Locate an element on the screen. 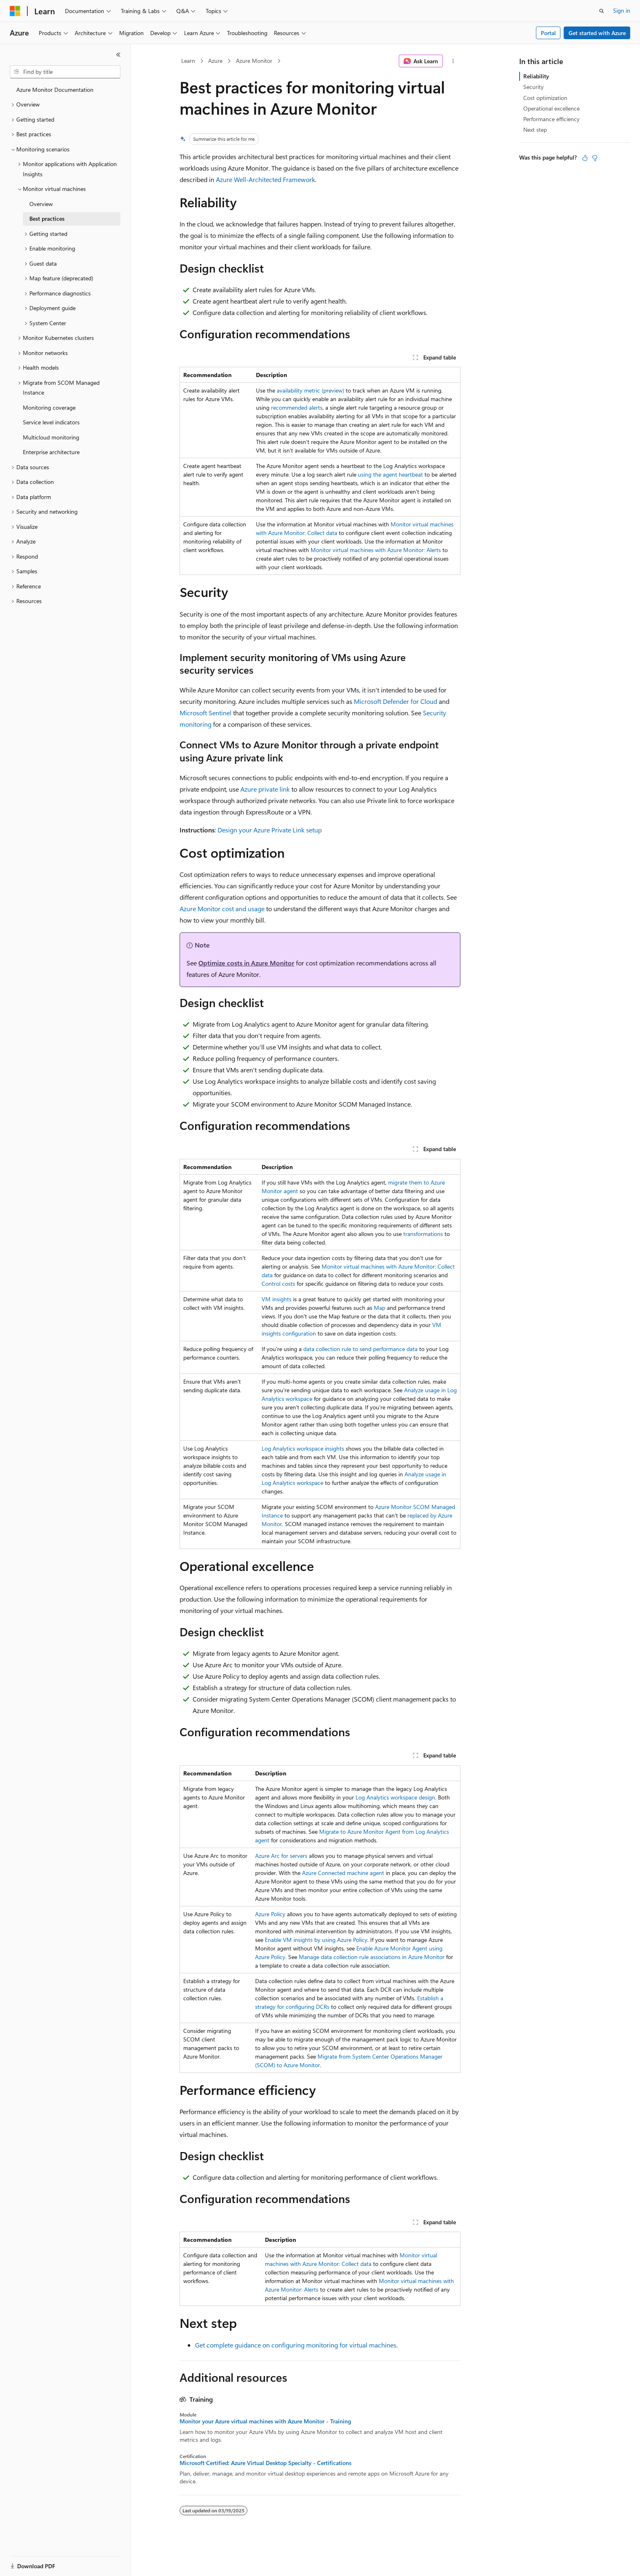 This screenshot has width=640, height=2576. Monitor virtual machines with Azure Monitor: Alerts is located at coordinates (376, 550).